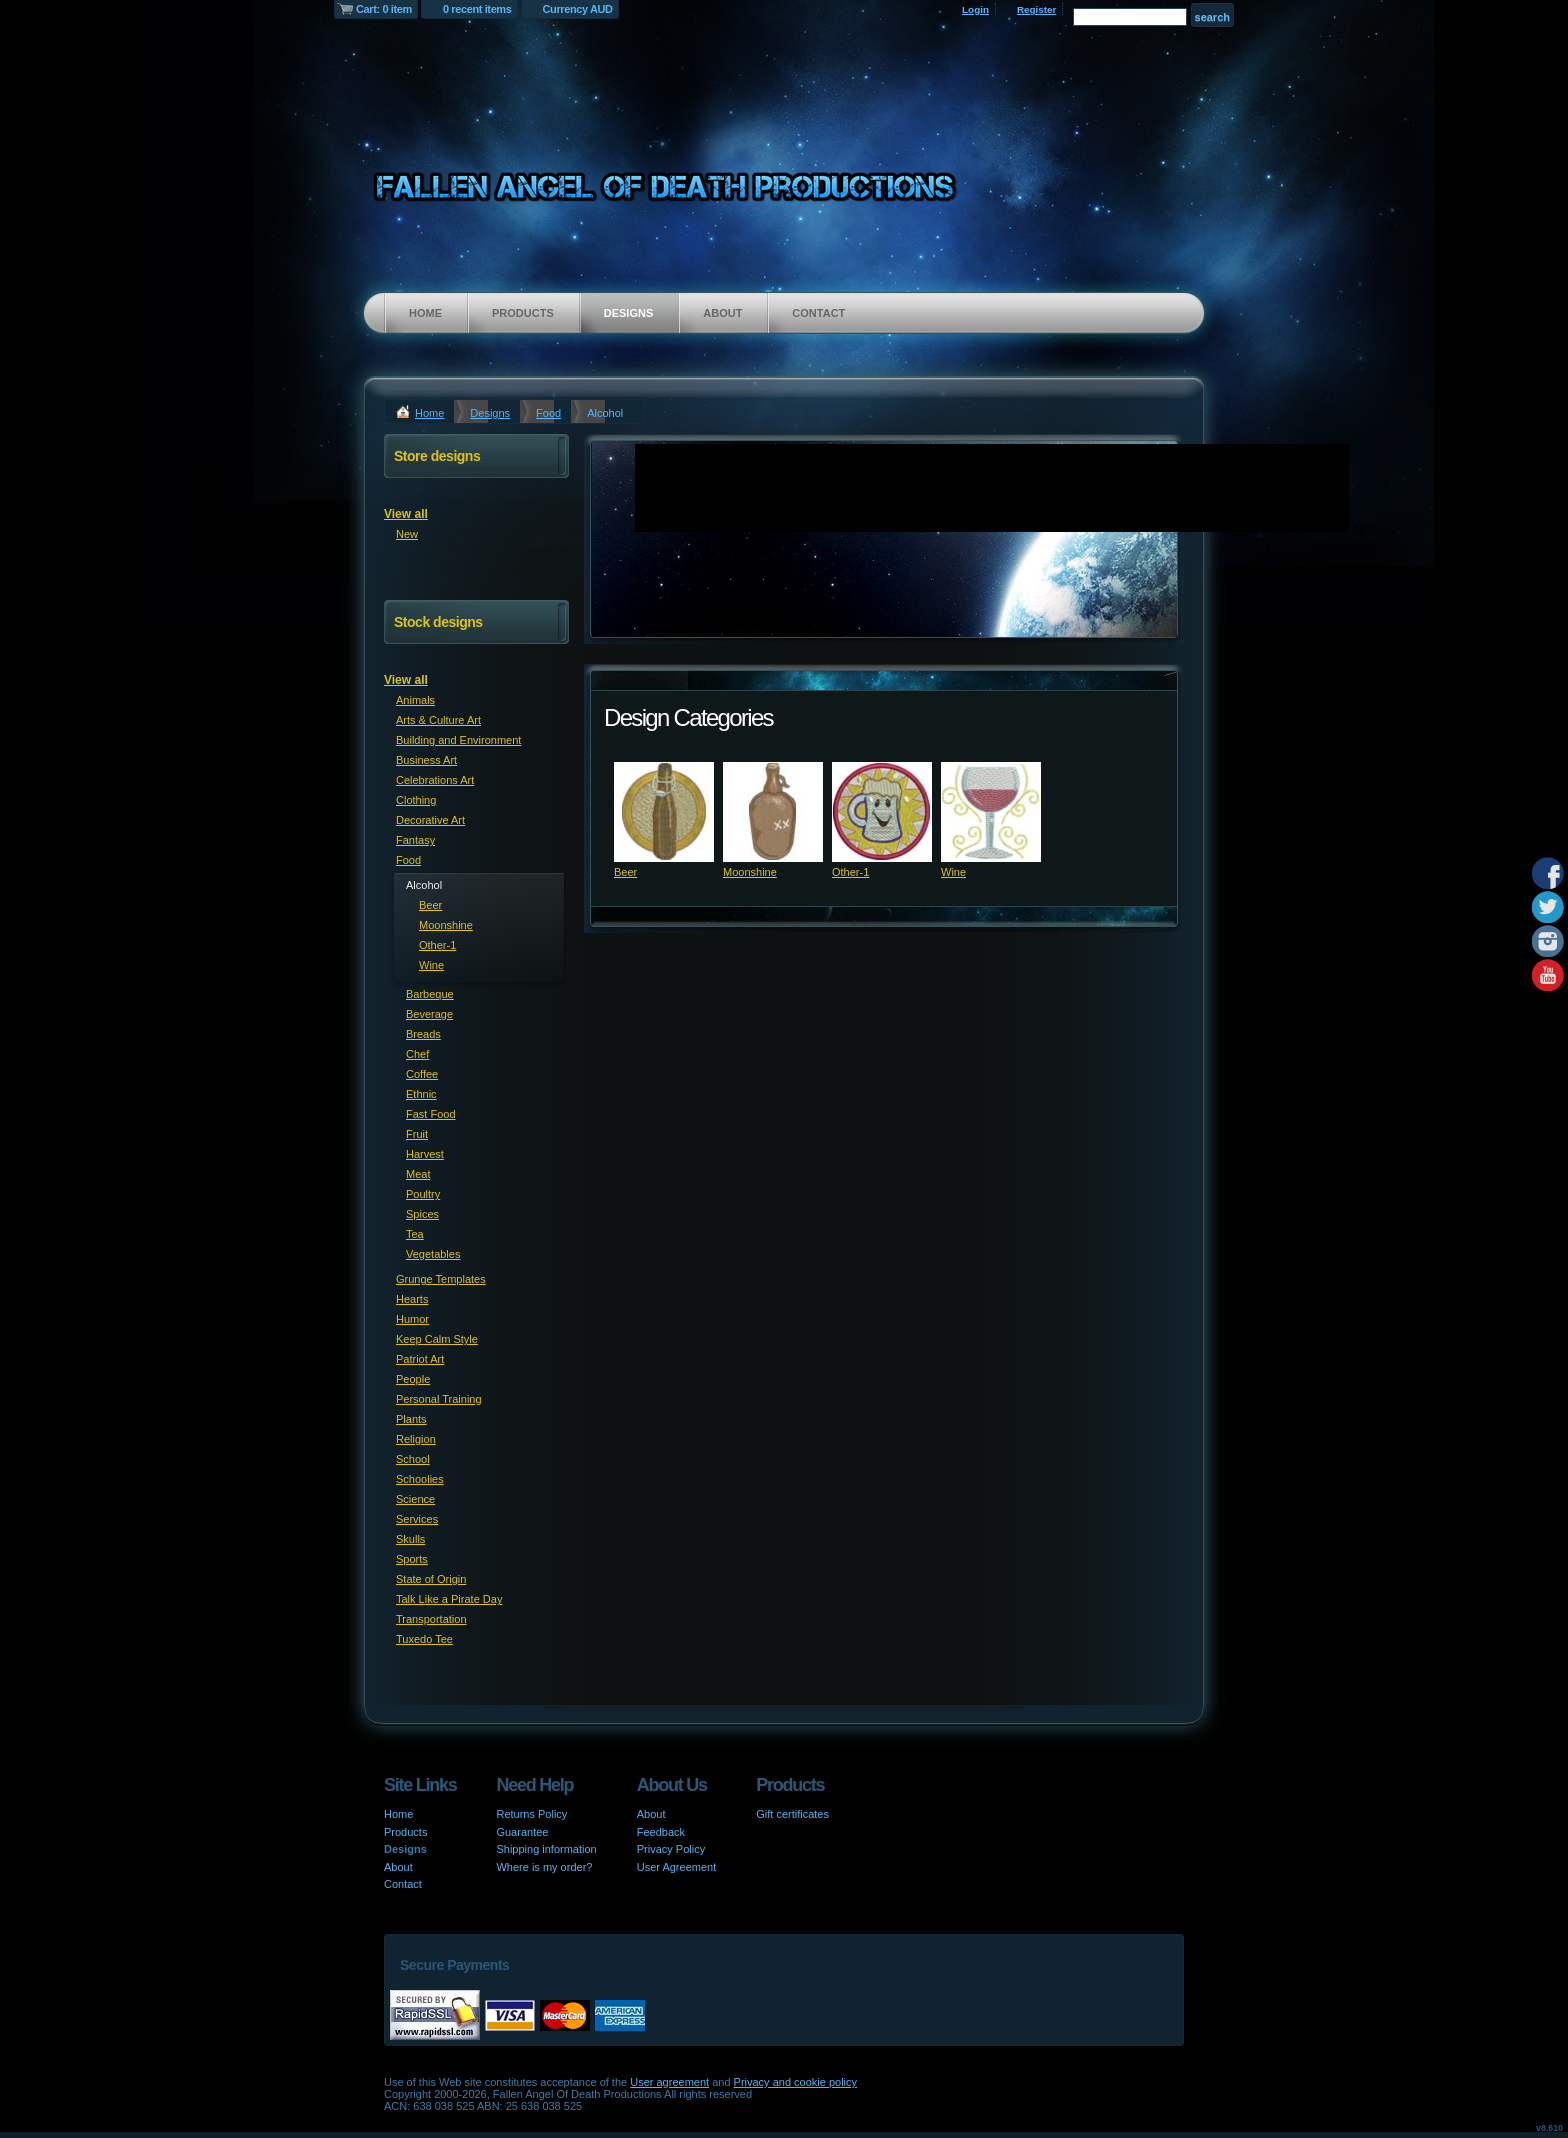  Describe the element at coordinates (423, 1194) in the screenshot. I see `Poultry` at that location.